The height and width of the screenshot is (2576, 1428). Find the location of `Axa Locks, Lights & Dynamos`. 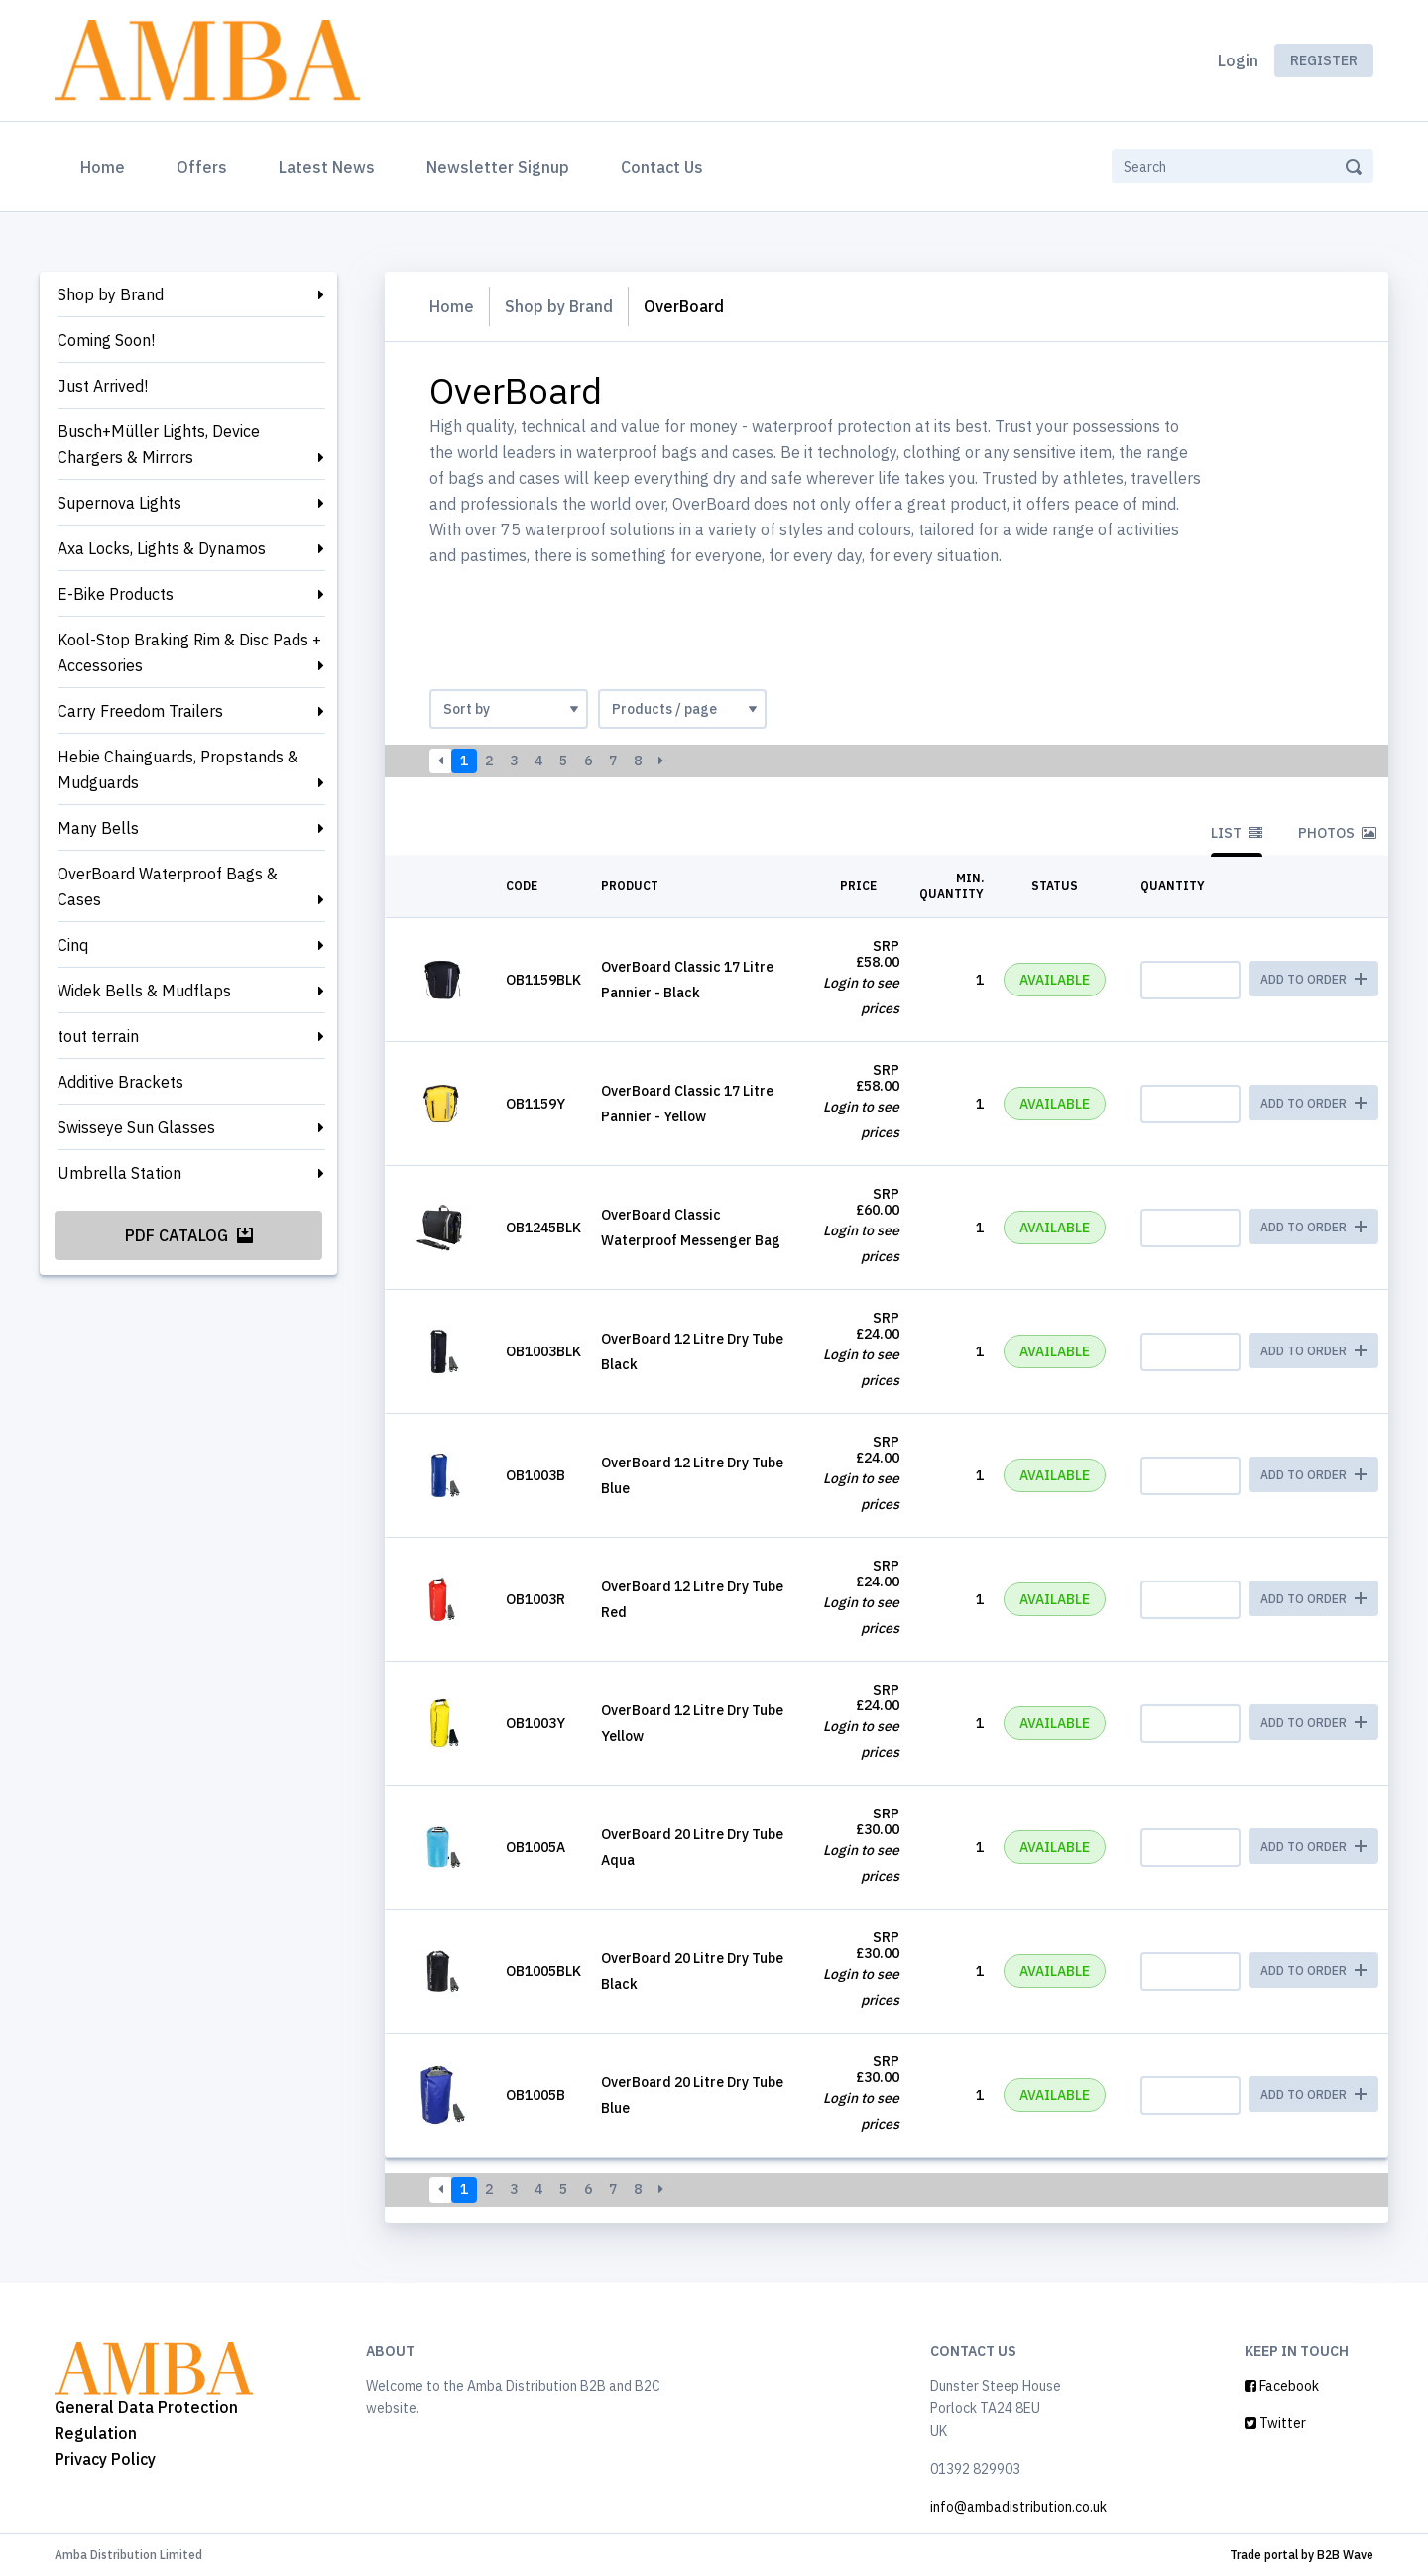

Axa Locks, Lights & Dynamos is located at coordinates (162, 548).